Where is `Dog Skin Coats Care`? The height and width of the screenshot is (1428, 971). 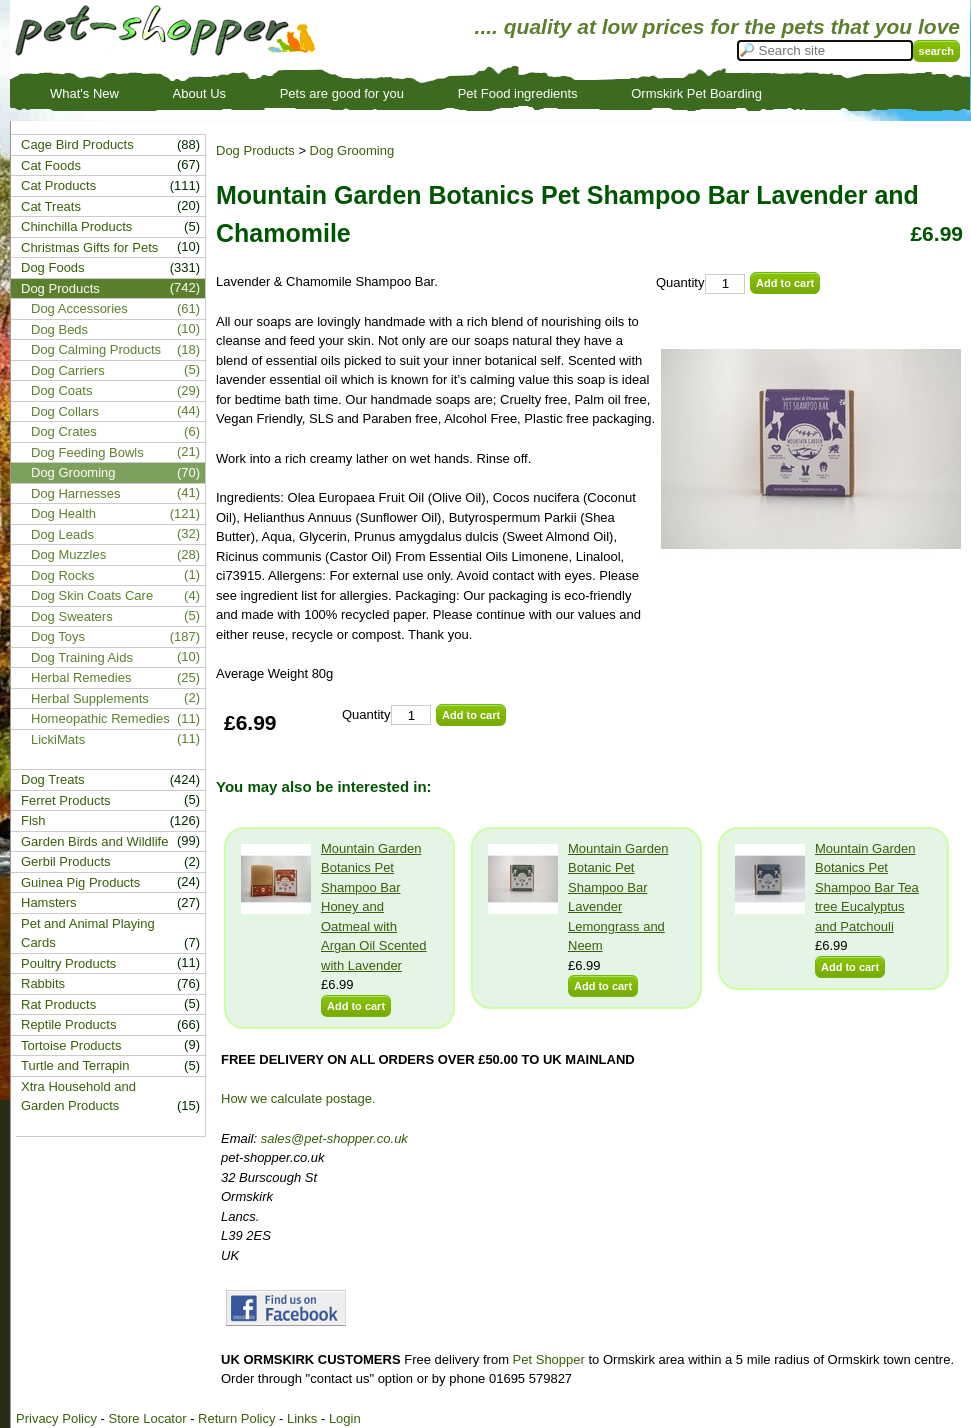 Dog Skin Coats Care is located at coordinates (92, 595).